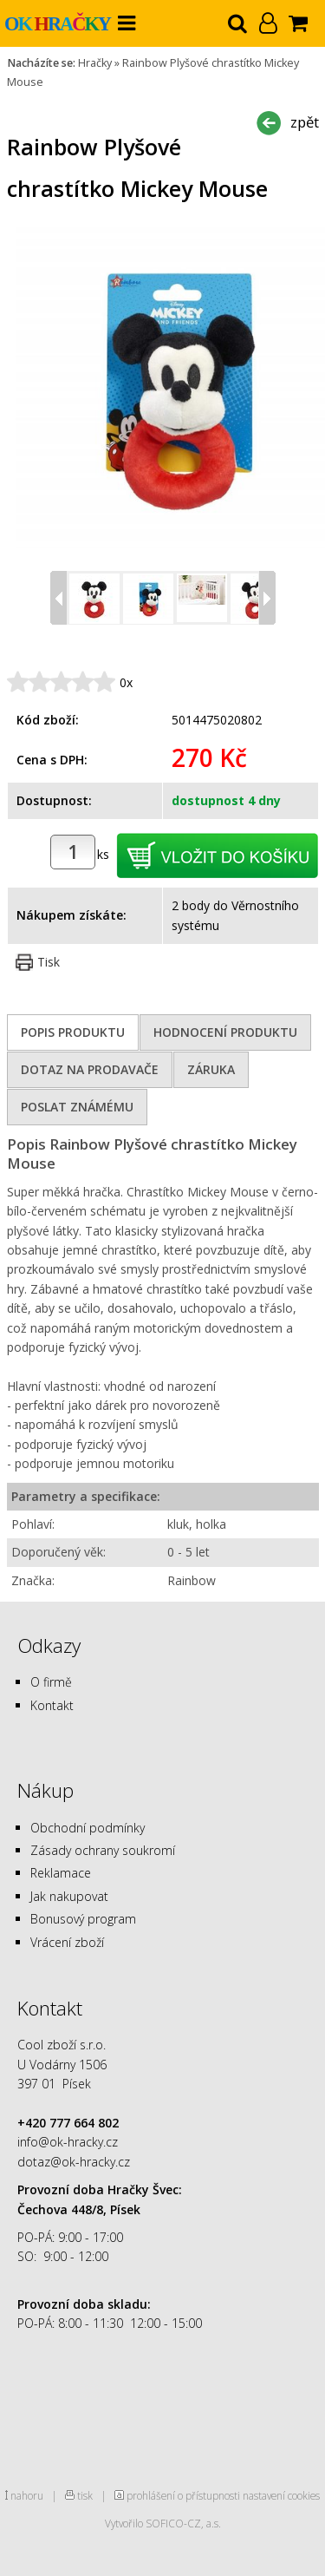  Describe the element at coordinates (87, 1827) in the screenshot. I see `Obchodní podmínky` at that location.